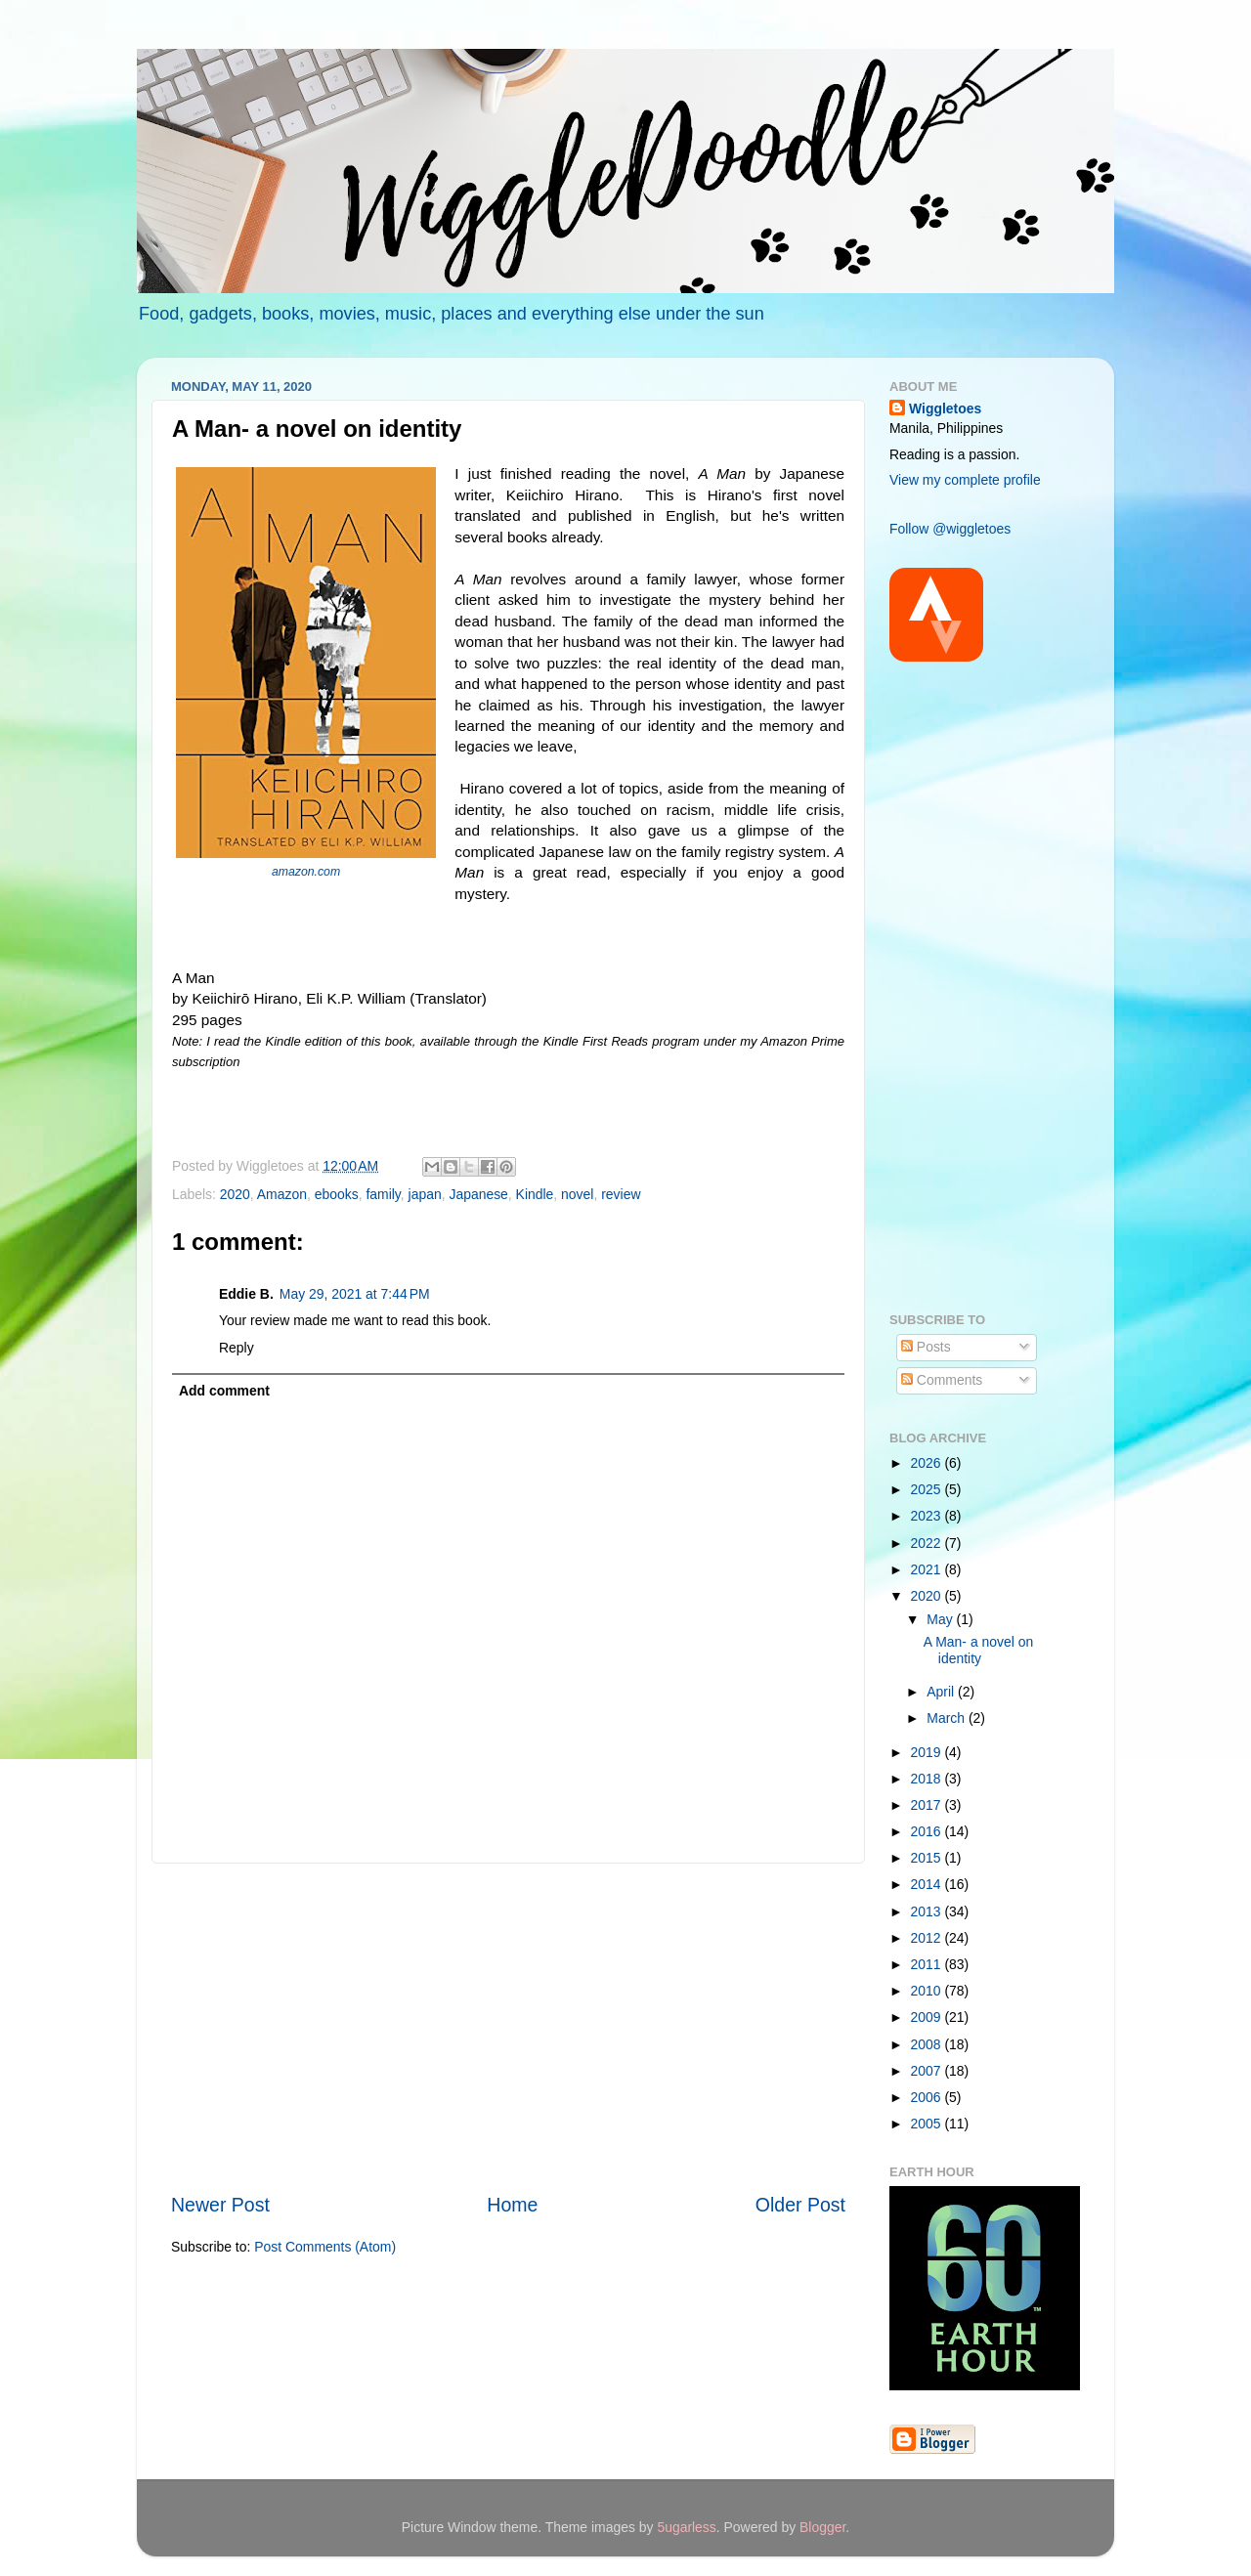 Image resolution: width=1251 pixels, height=2576 pixels. Describe the element at coordinates (620, 1194) in the screenshot. I see `review` at that location.